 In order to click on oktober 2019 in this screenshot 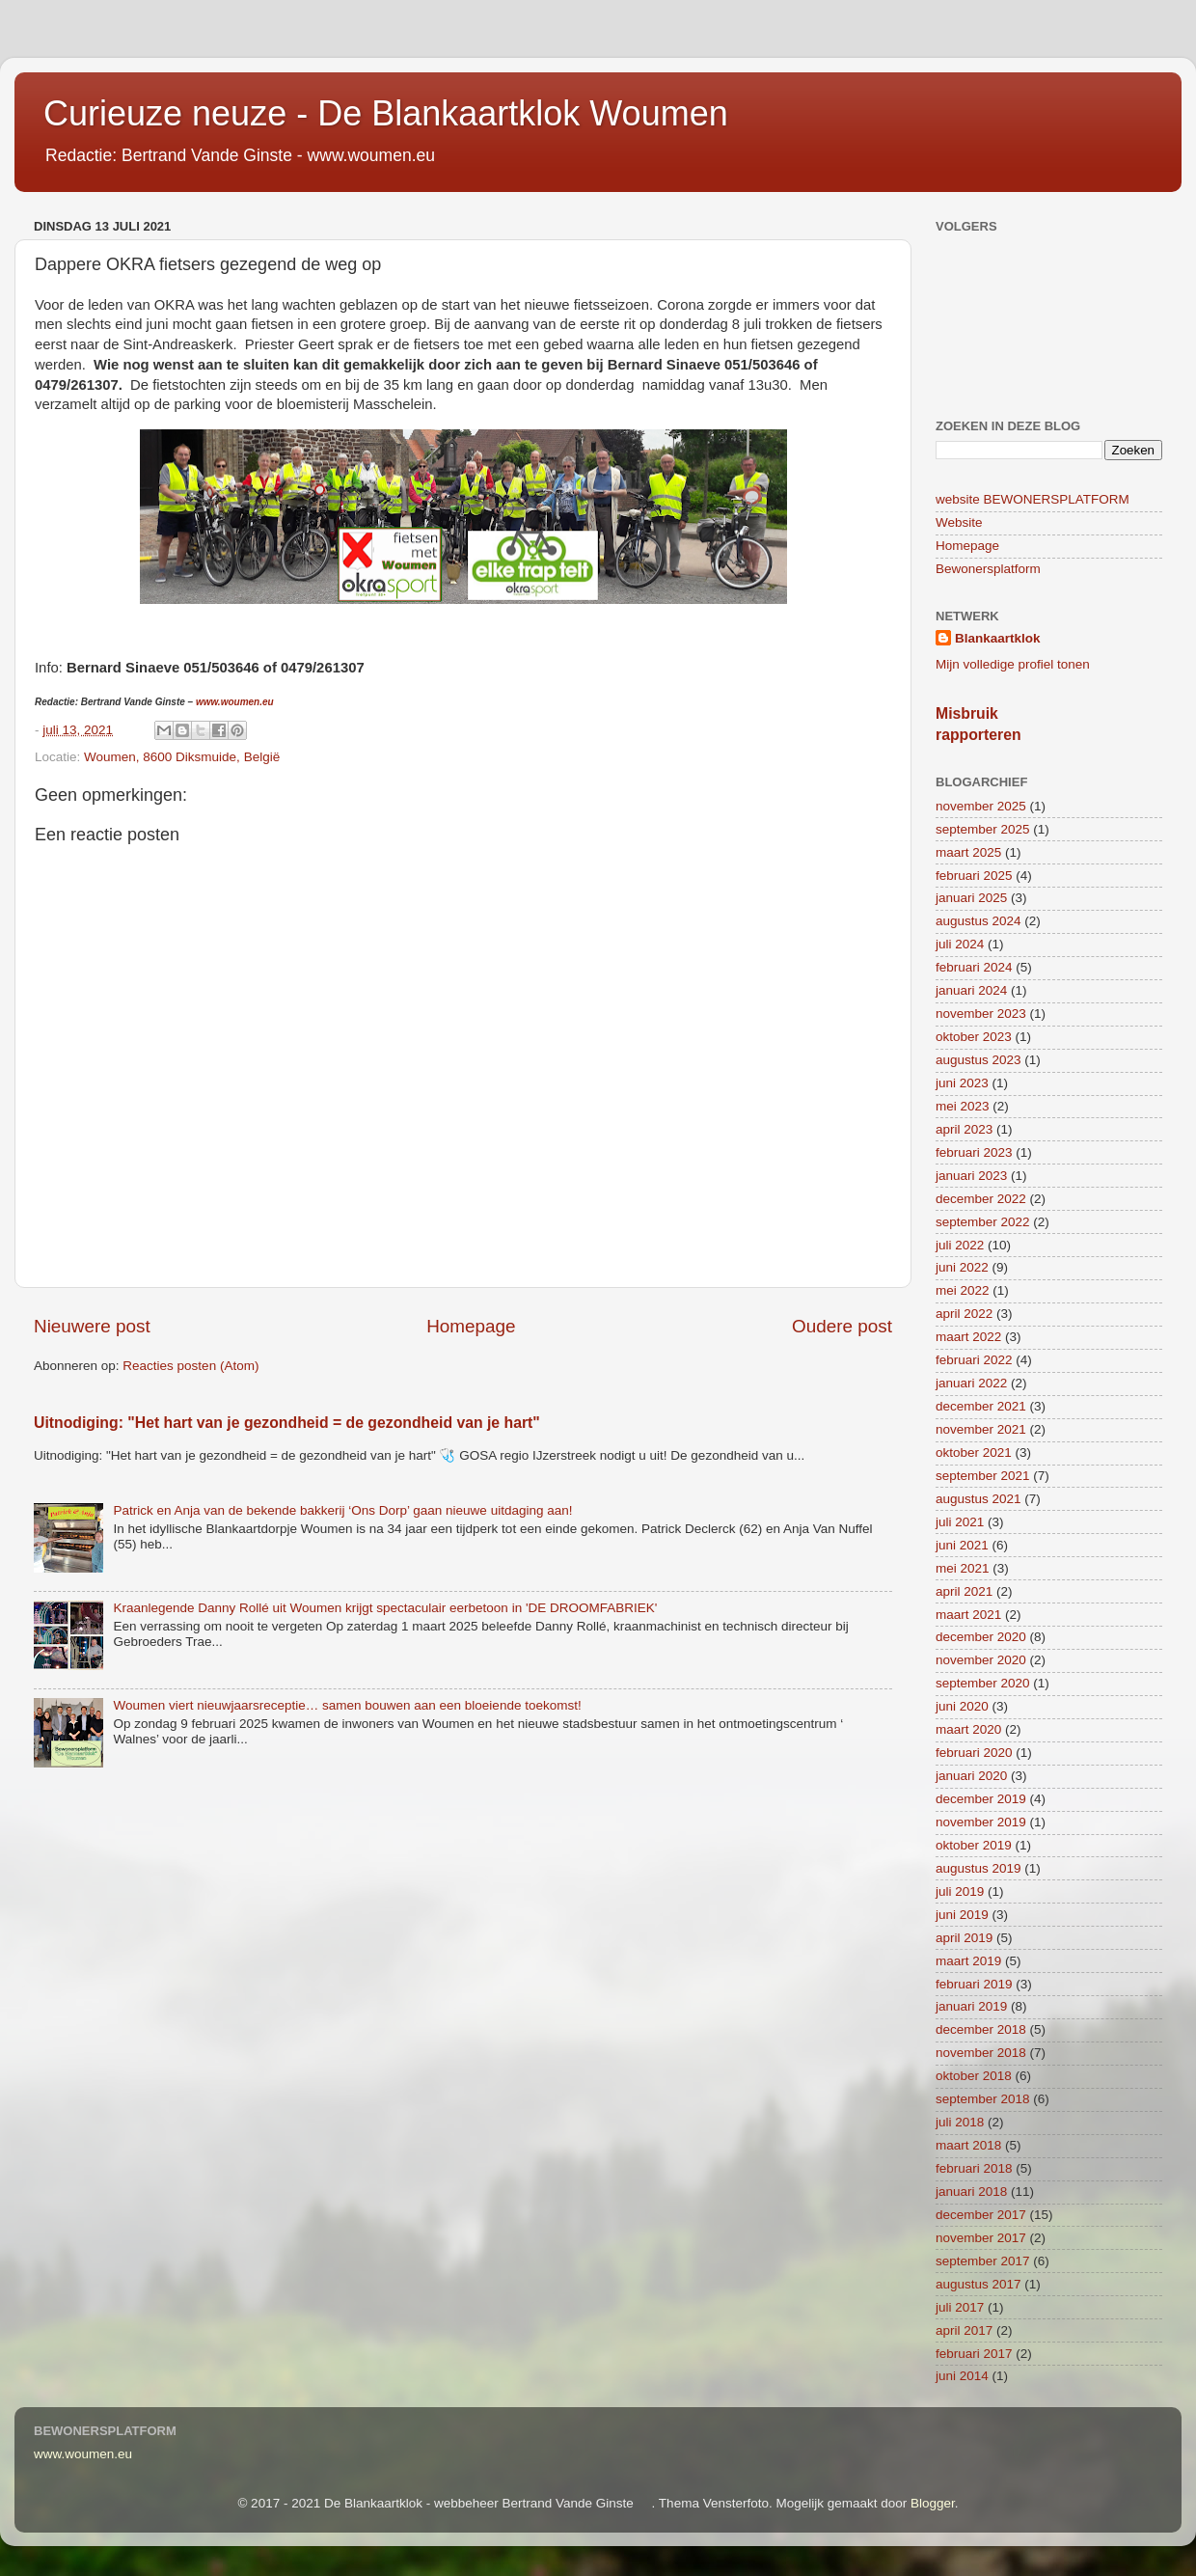, I will do `click(974, 1845)`.